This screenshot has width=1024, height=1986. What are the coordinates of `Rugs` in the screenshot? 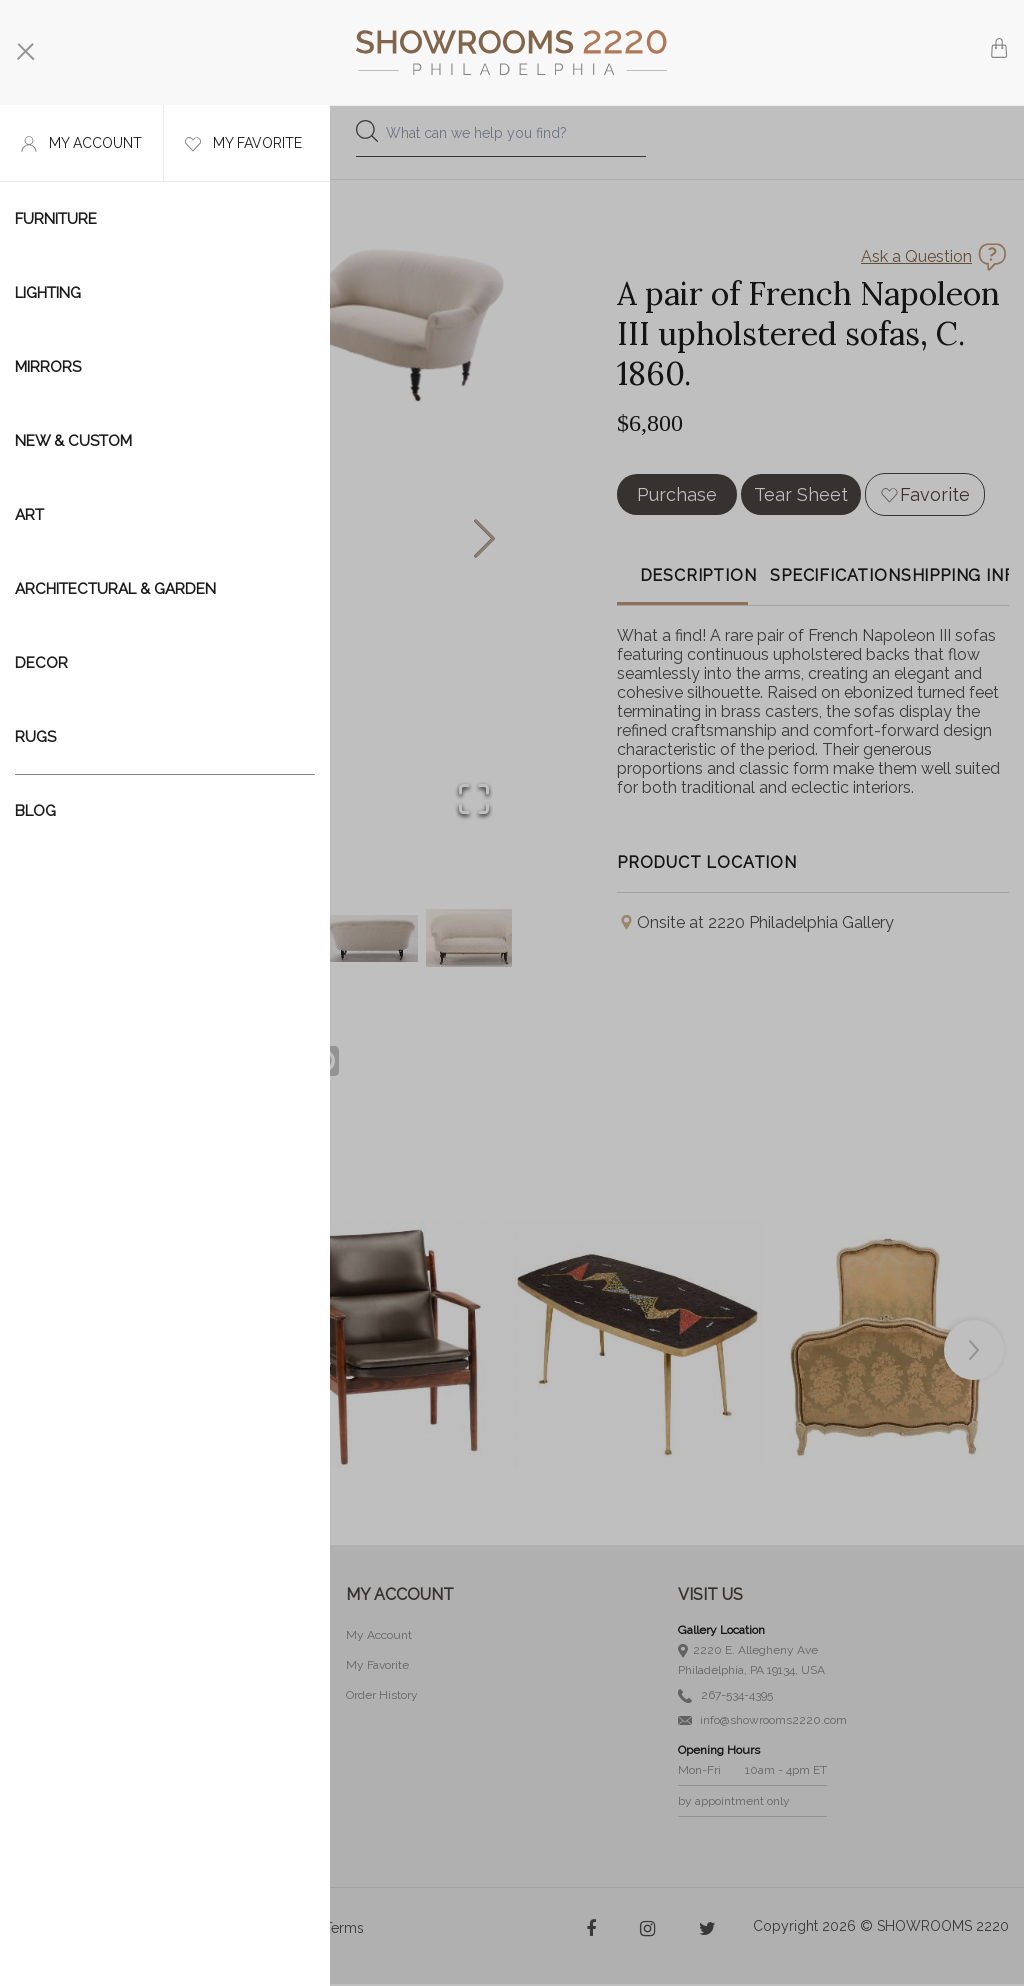 It's located at (35, 737).